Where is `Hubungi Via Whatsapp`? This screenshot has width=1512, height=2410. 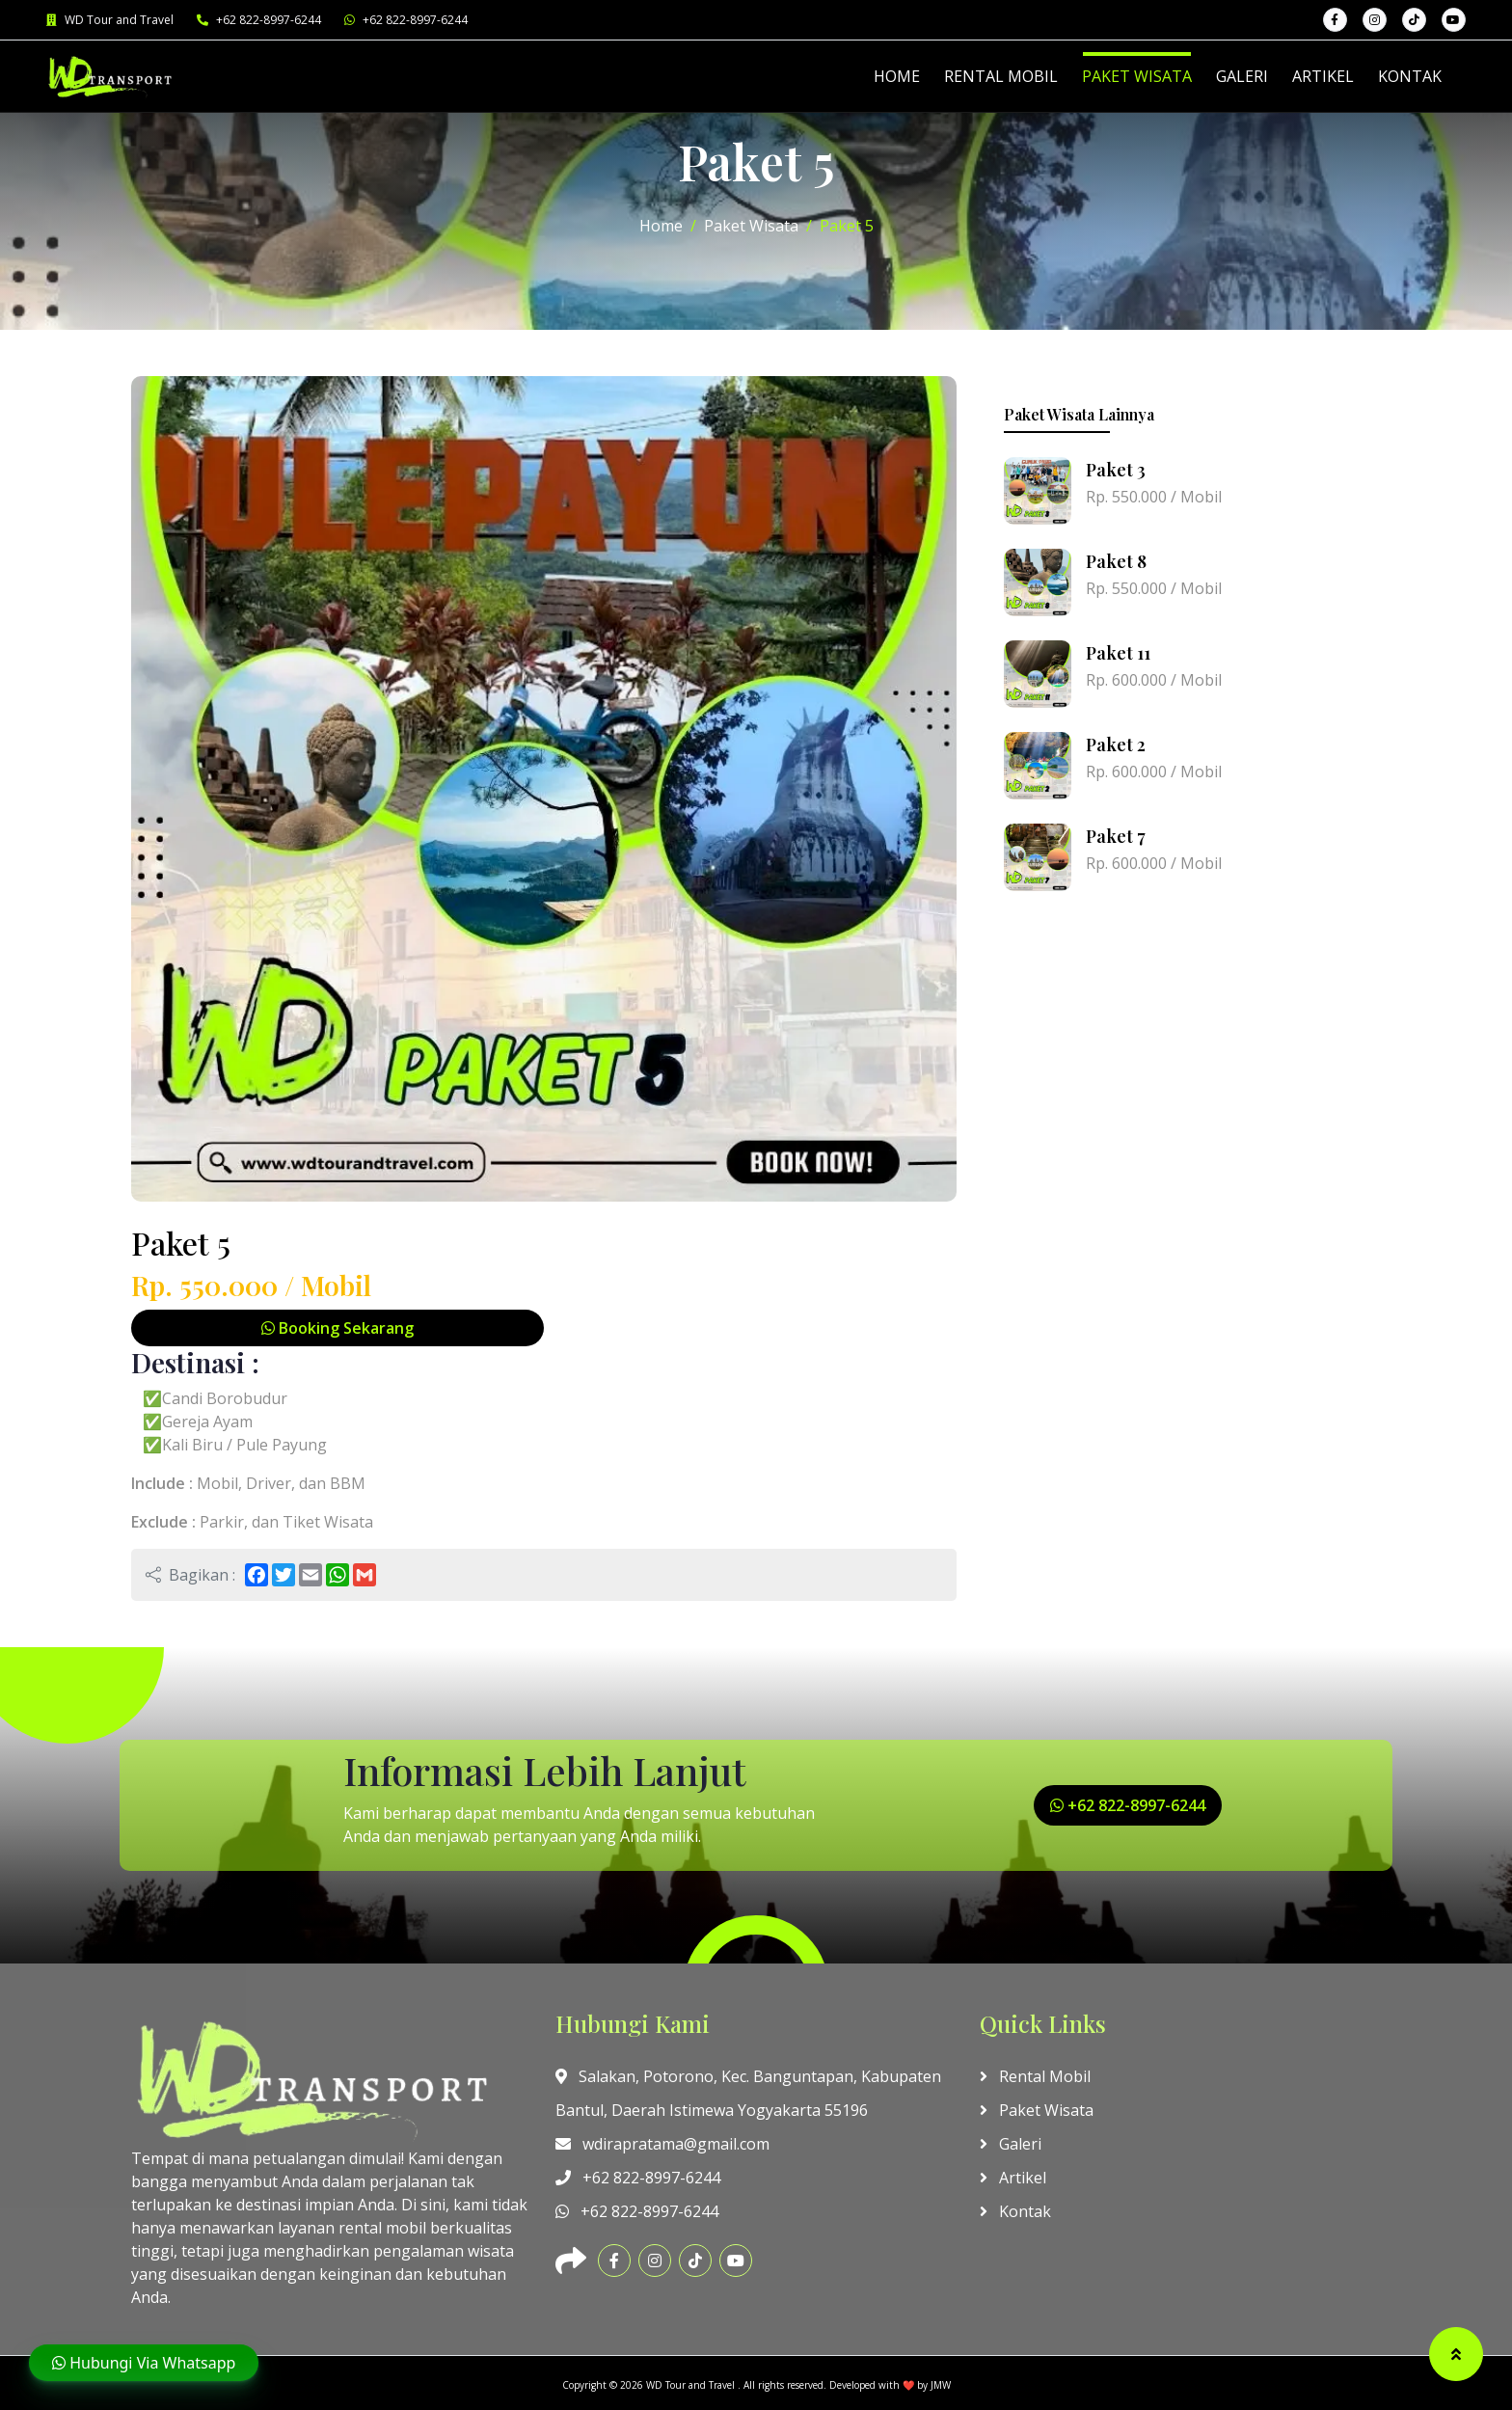
Hubungi Via Whatsapp is located at coordinates (143, 2362).